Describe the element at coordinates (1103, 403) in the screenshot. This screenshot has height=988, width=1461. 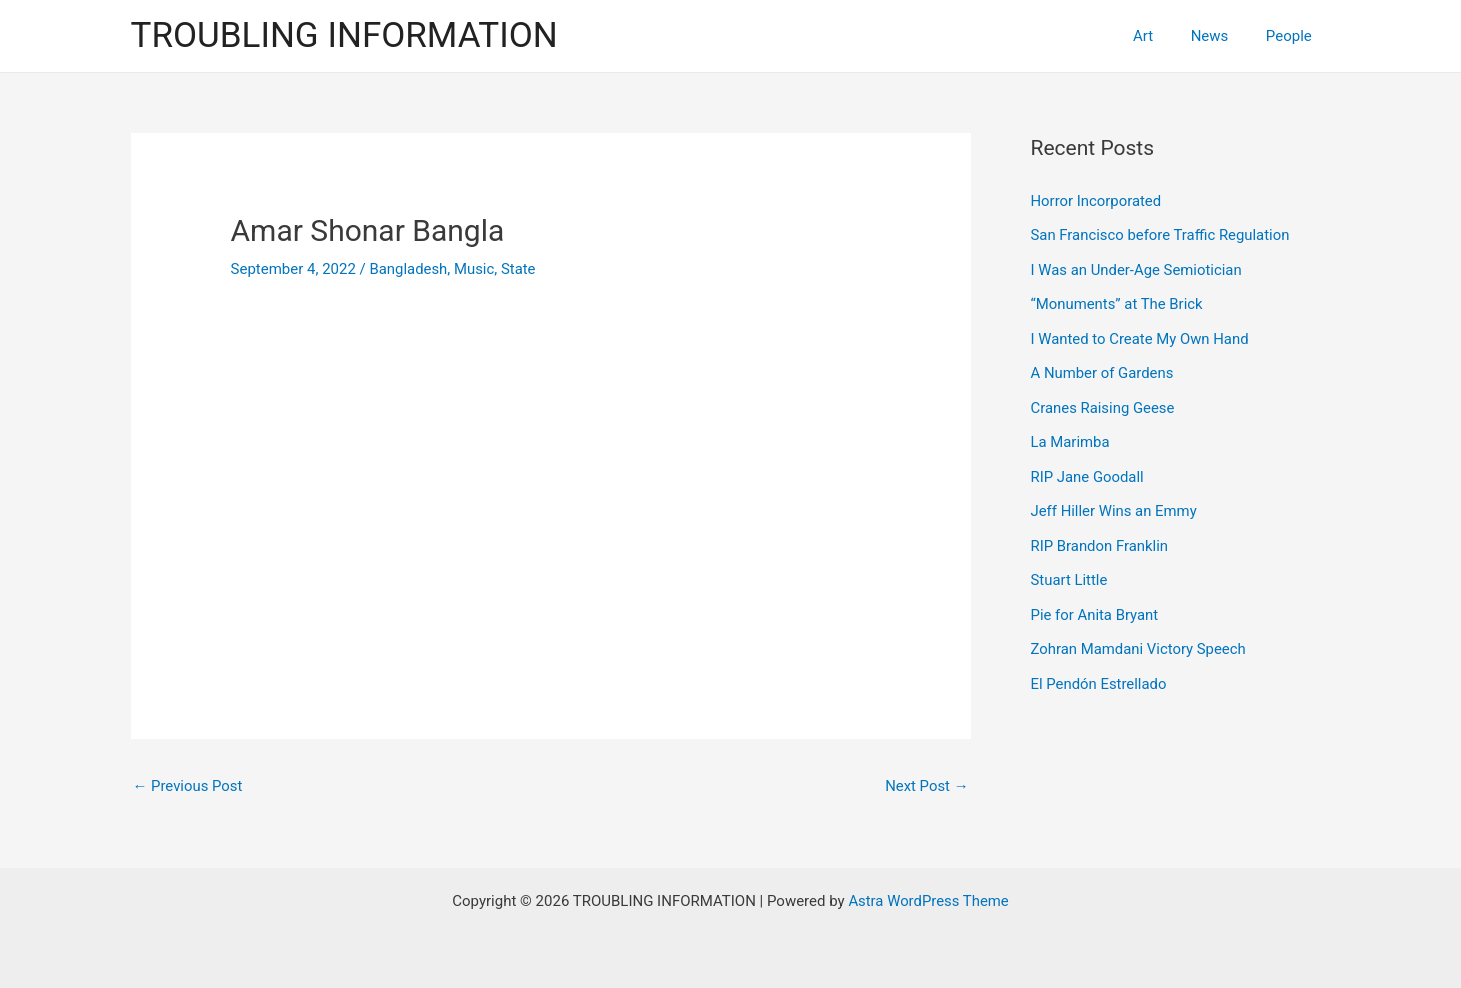
I see `Cranes Raising Geese` at that location.